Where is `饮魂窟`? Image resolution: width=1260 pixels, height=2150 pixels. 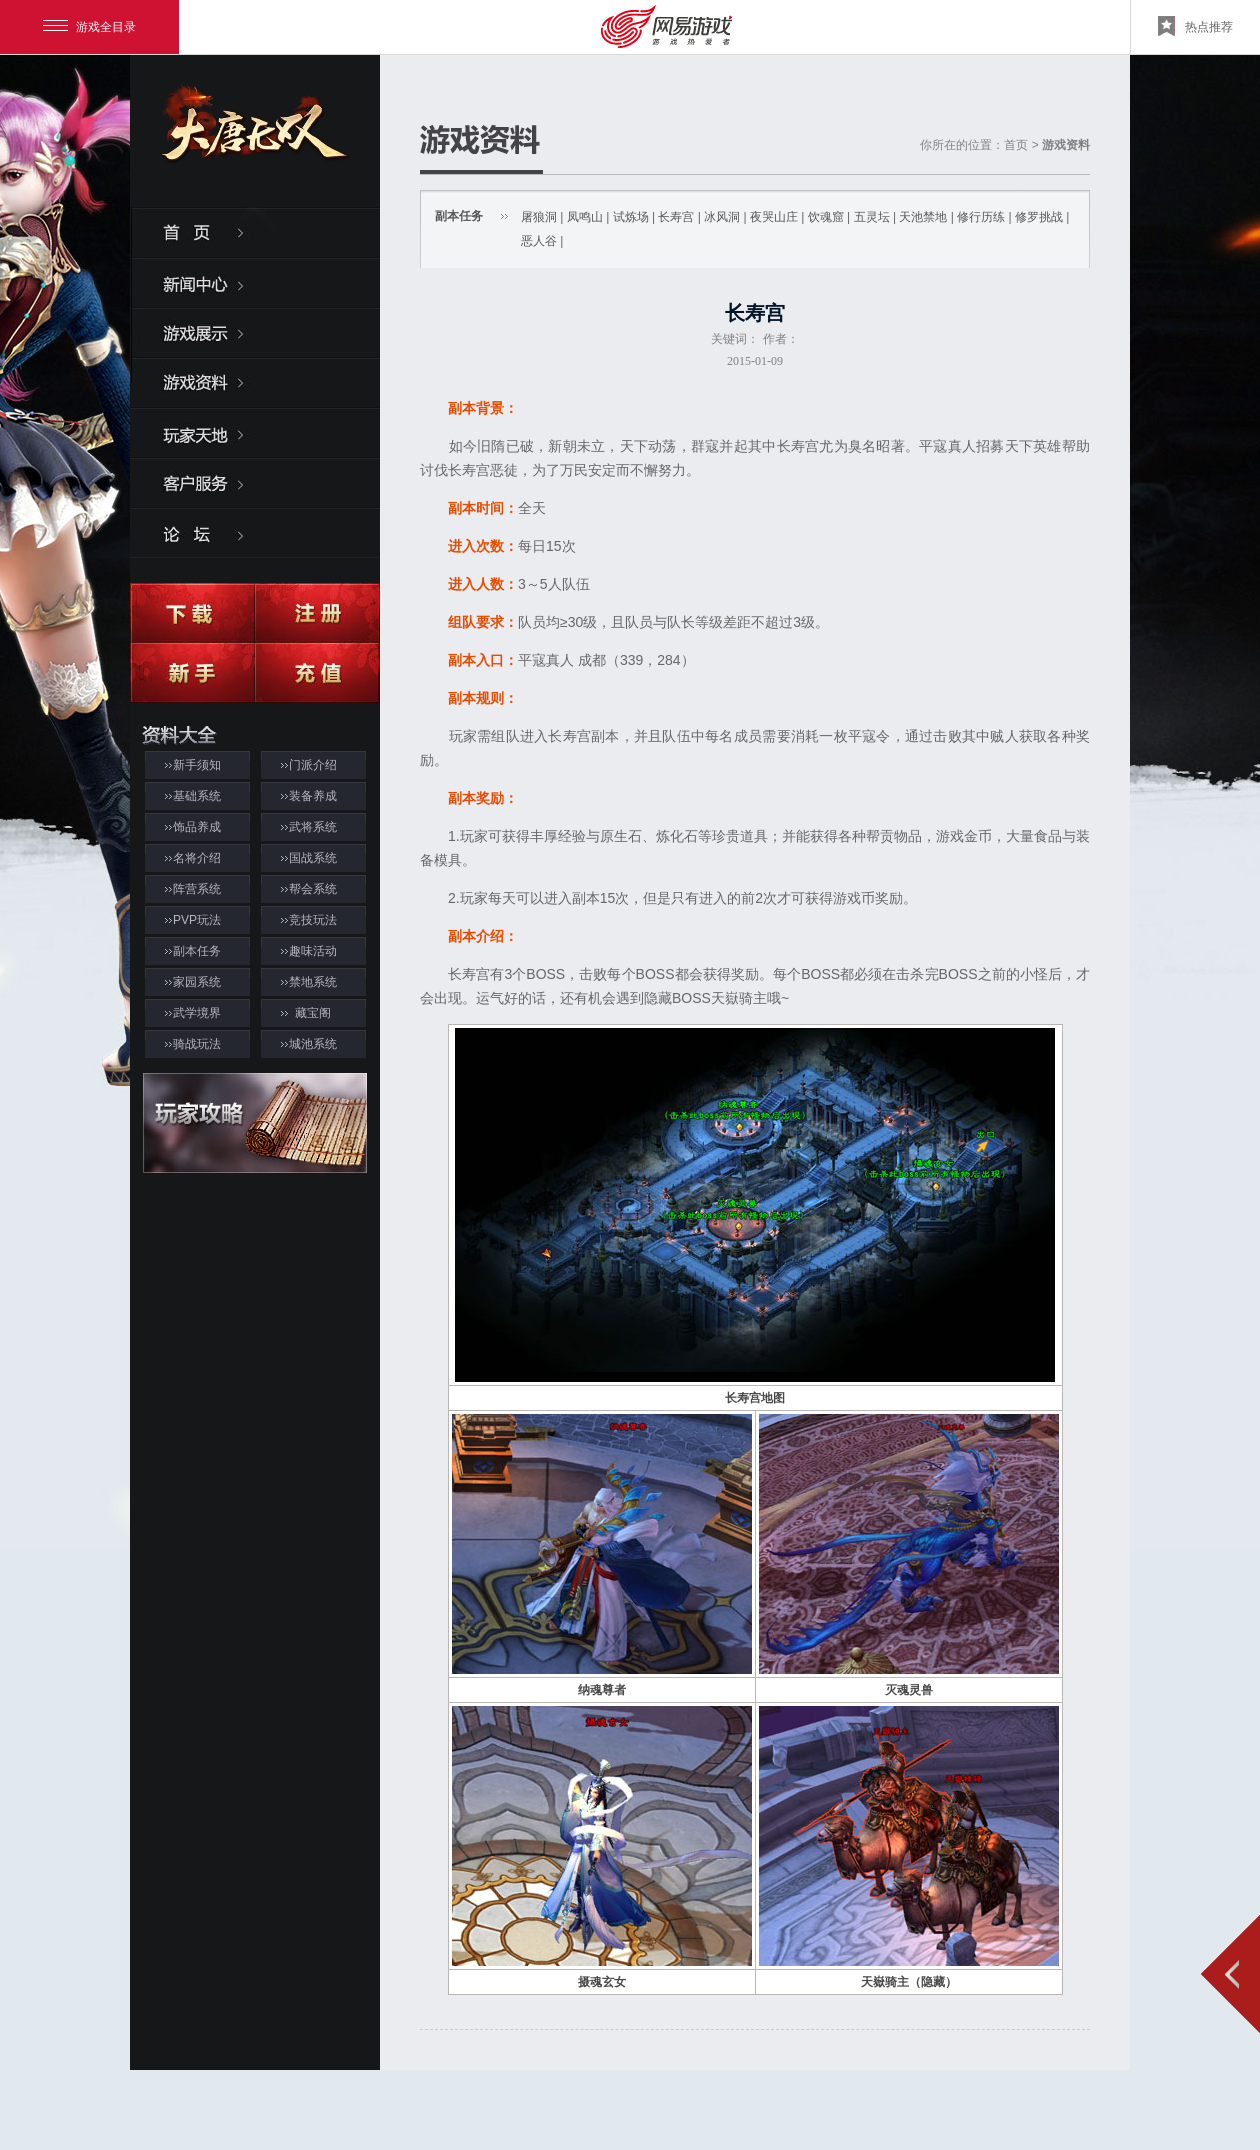
饮魂窟 is located at coordinates (826, 217).